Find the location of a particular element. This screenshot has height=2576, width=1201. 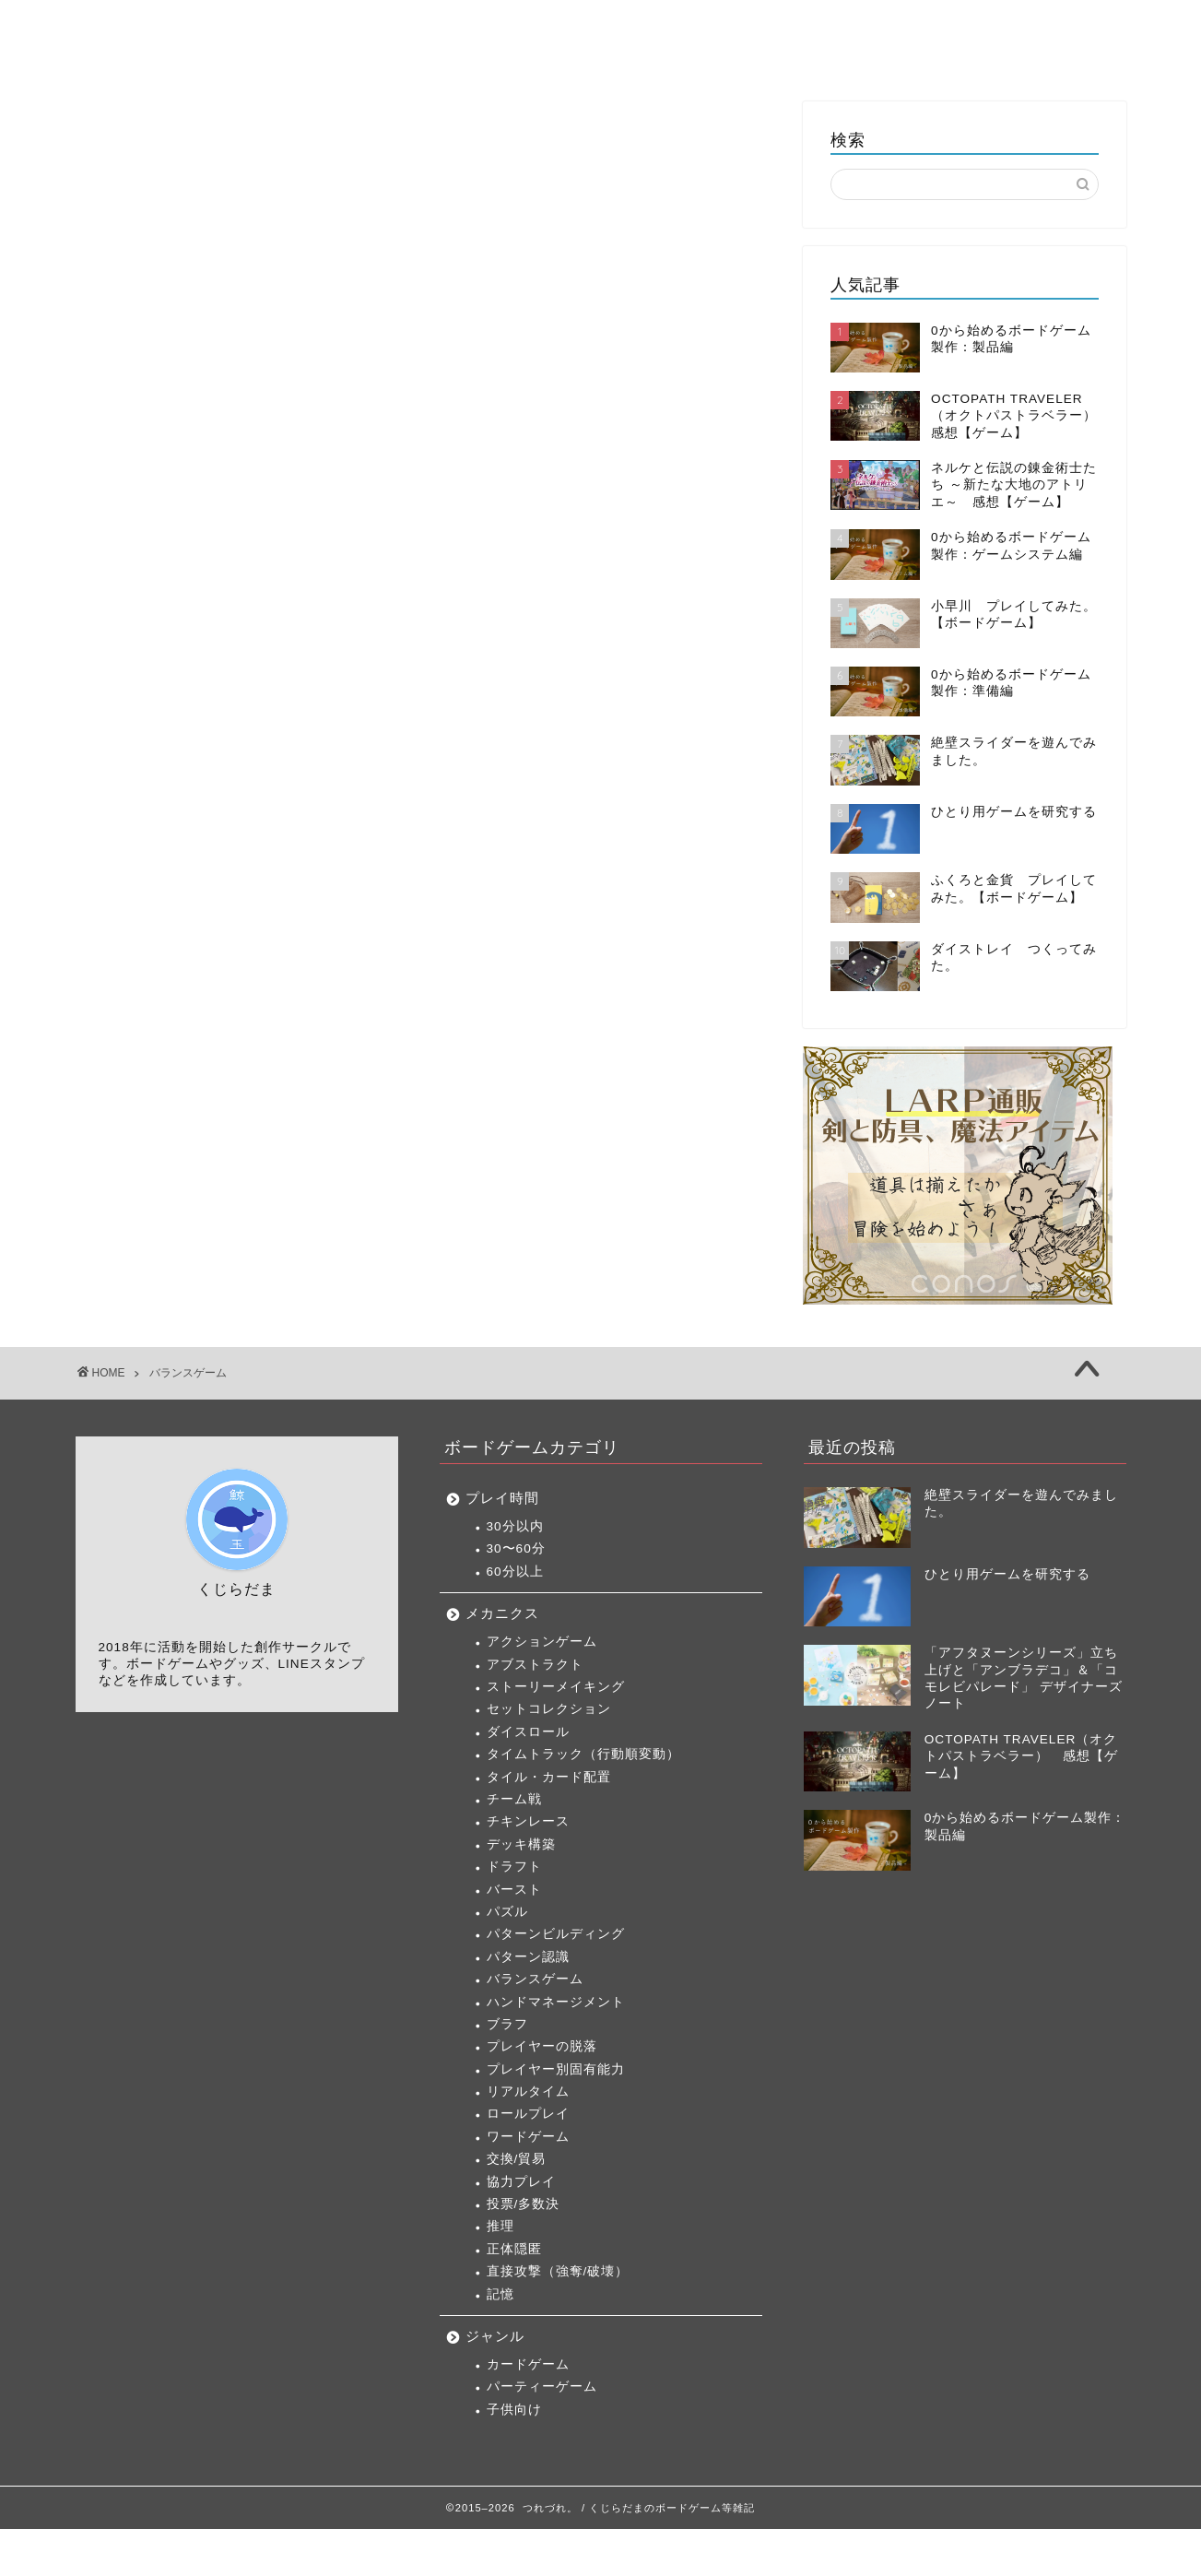

リアルタイム is located at coordinates (528, 2091).